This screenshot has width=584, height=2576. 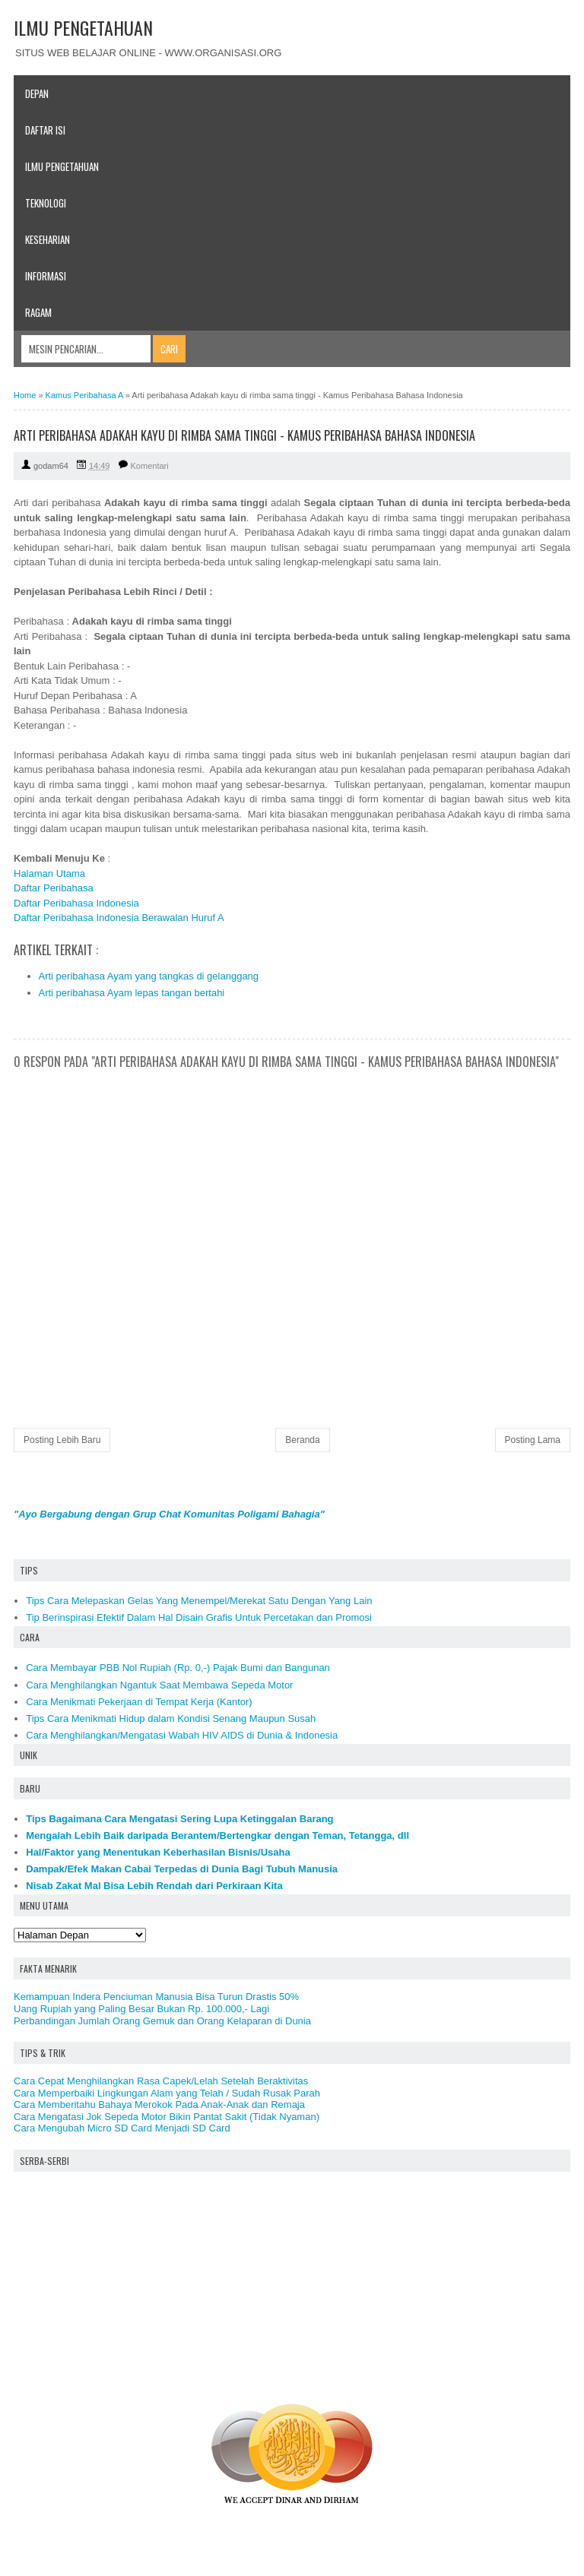 What do you see at coordinates (150, 465) in the screenshot?
I see `Komentari` at bounding box center [150, 465].